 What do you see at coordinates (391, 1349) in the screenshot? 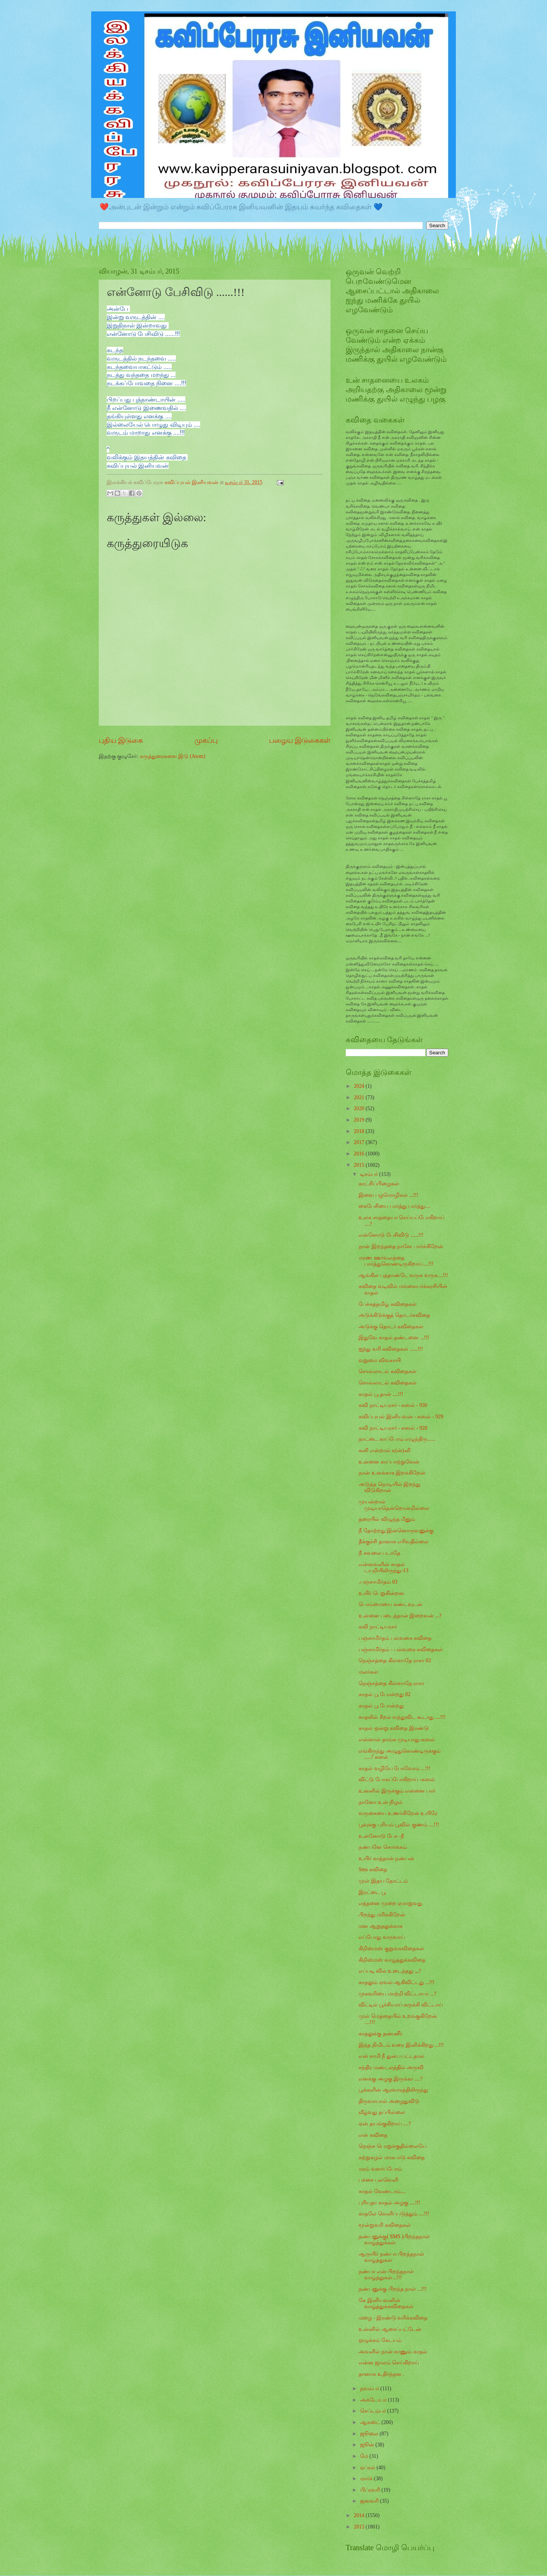
I see `ஐந்து வரி கவிதைகள் ......!!!` at bounding box center [391, 1349].